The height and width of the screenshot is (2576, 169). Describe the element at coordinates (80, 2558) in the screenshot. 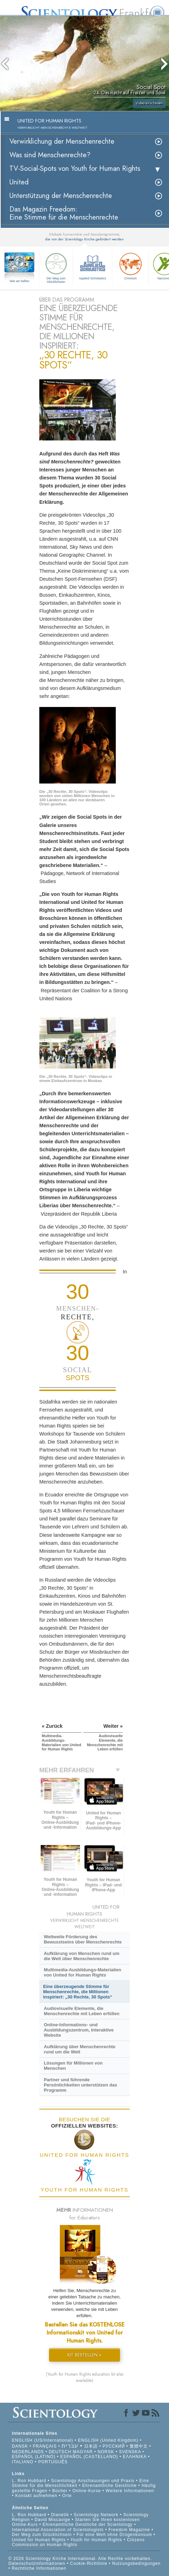

I see `© 2026 Scientology Kirche International. Alle Rechte vorbehalten.` at that location.